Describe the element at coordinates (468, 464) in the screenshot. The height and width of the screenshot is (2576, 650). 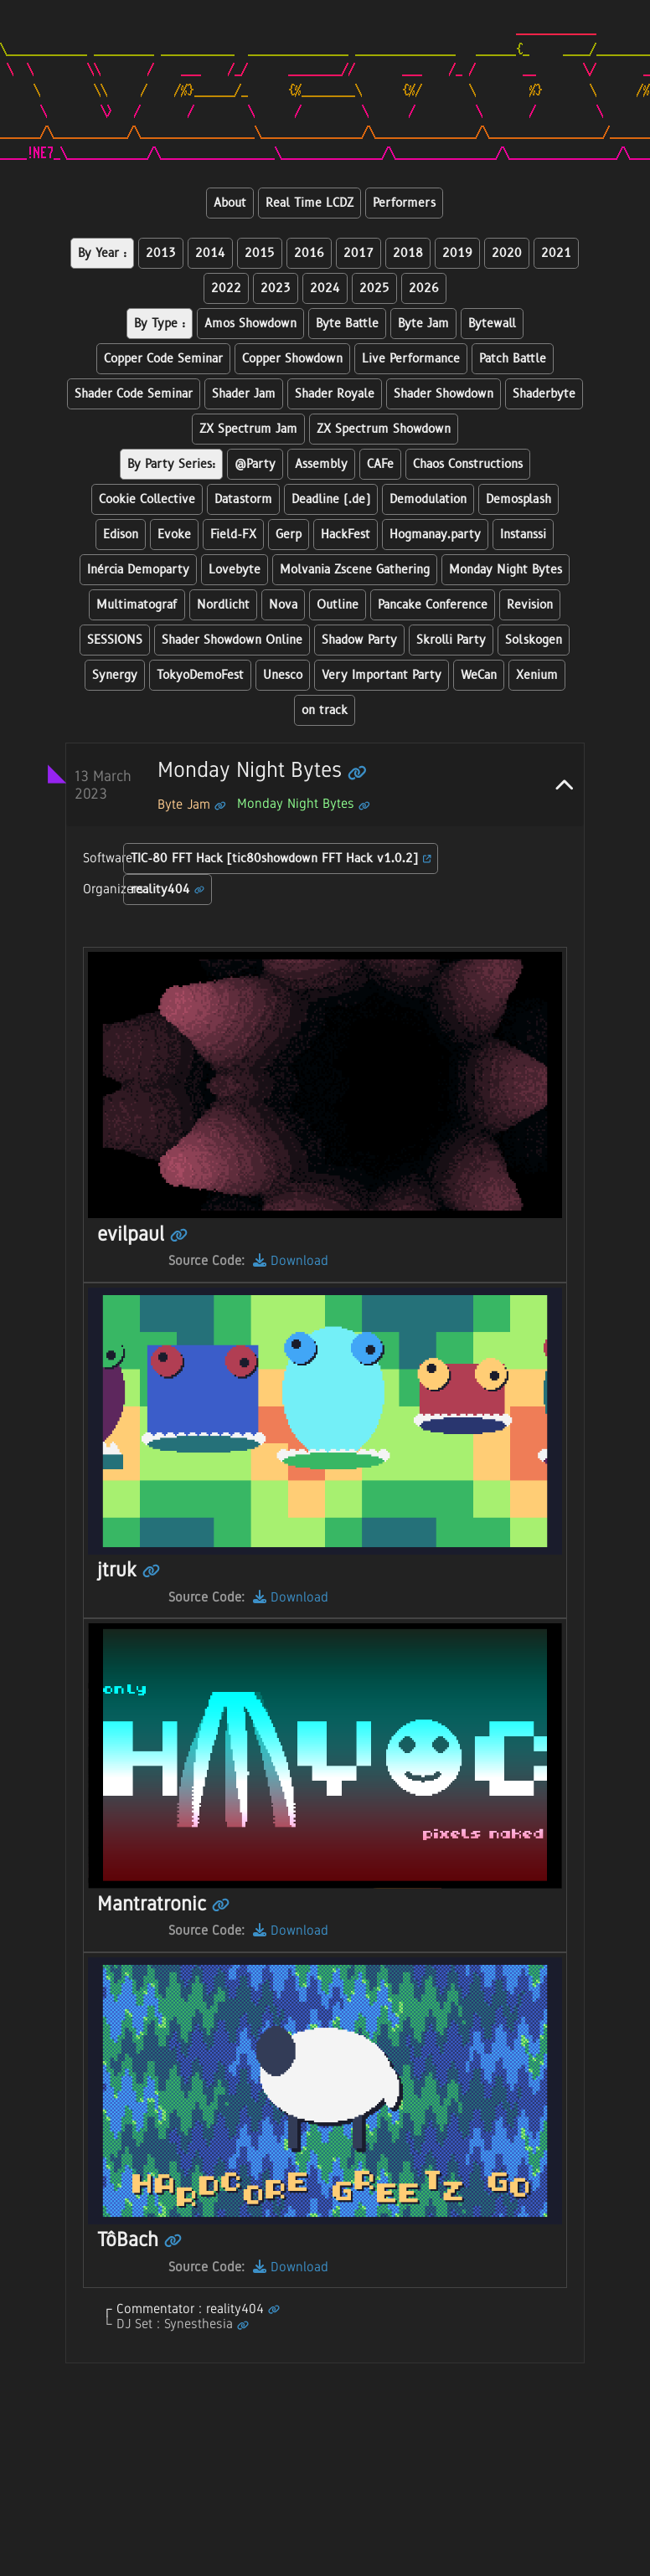
I see `Chaos Constructions` at that location.